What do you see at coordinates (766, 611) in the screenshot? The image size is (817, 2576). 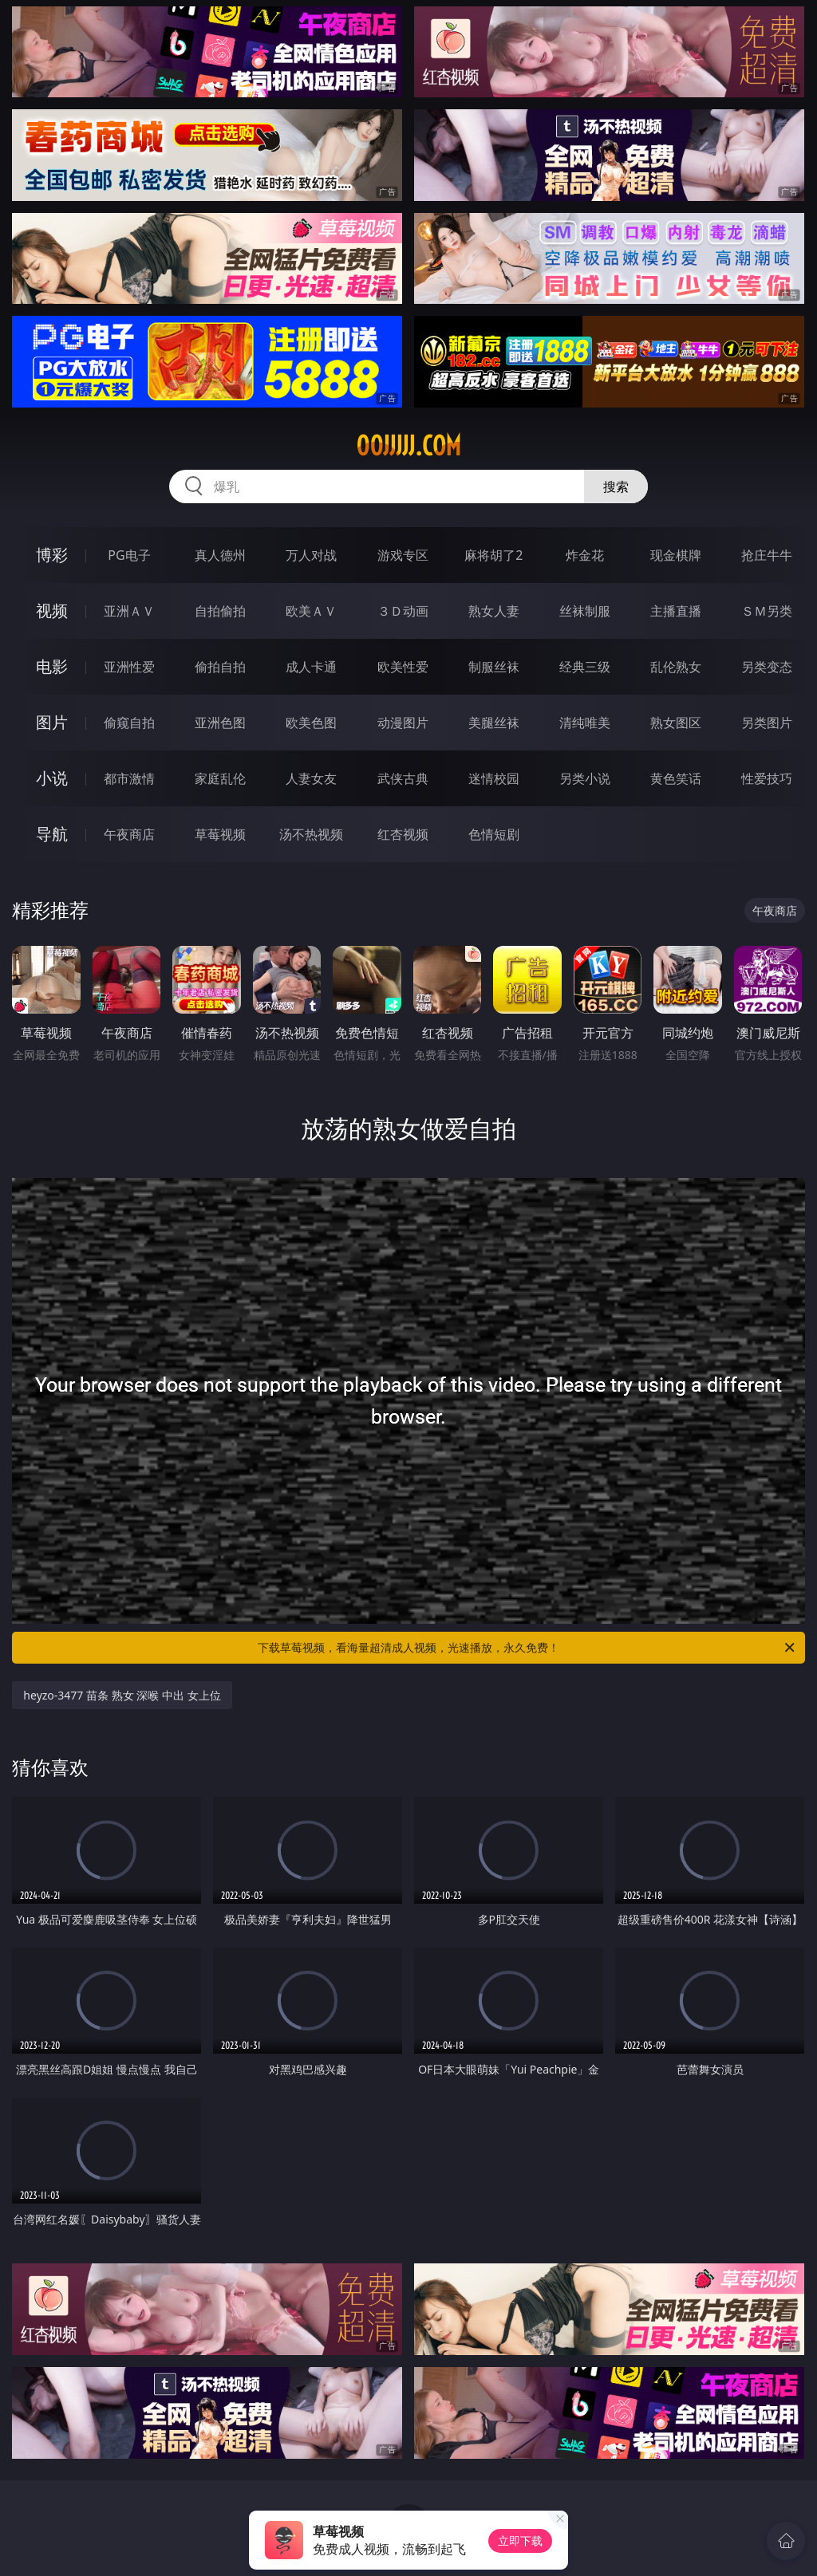 I see `ＳＭ另类` at bounding box center [766, 611].